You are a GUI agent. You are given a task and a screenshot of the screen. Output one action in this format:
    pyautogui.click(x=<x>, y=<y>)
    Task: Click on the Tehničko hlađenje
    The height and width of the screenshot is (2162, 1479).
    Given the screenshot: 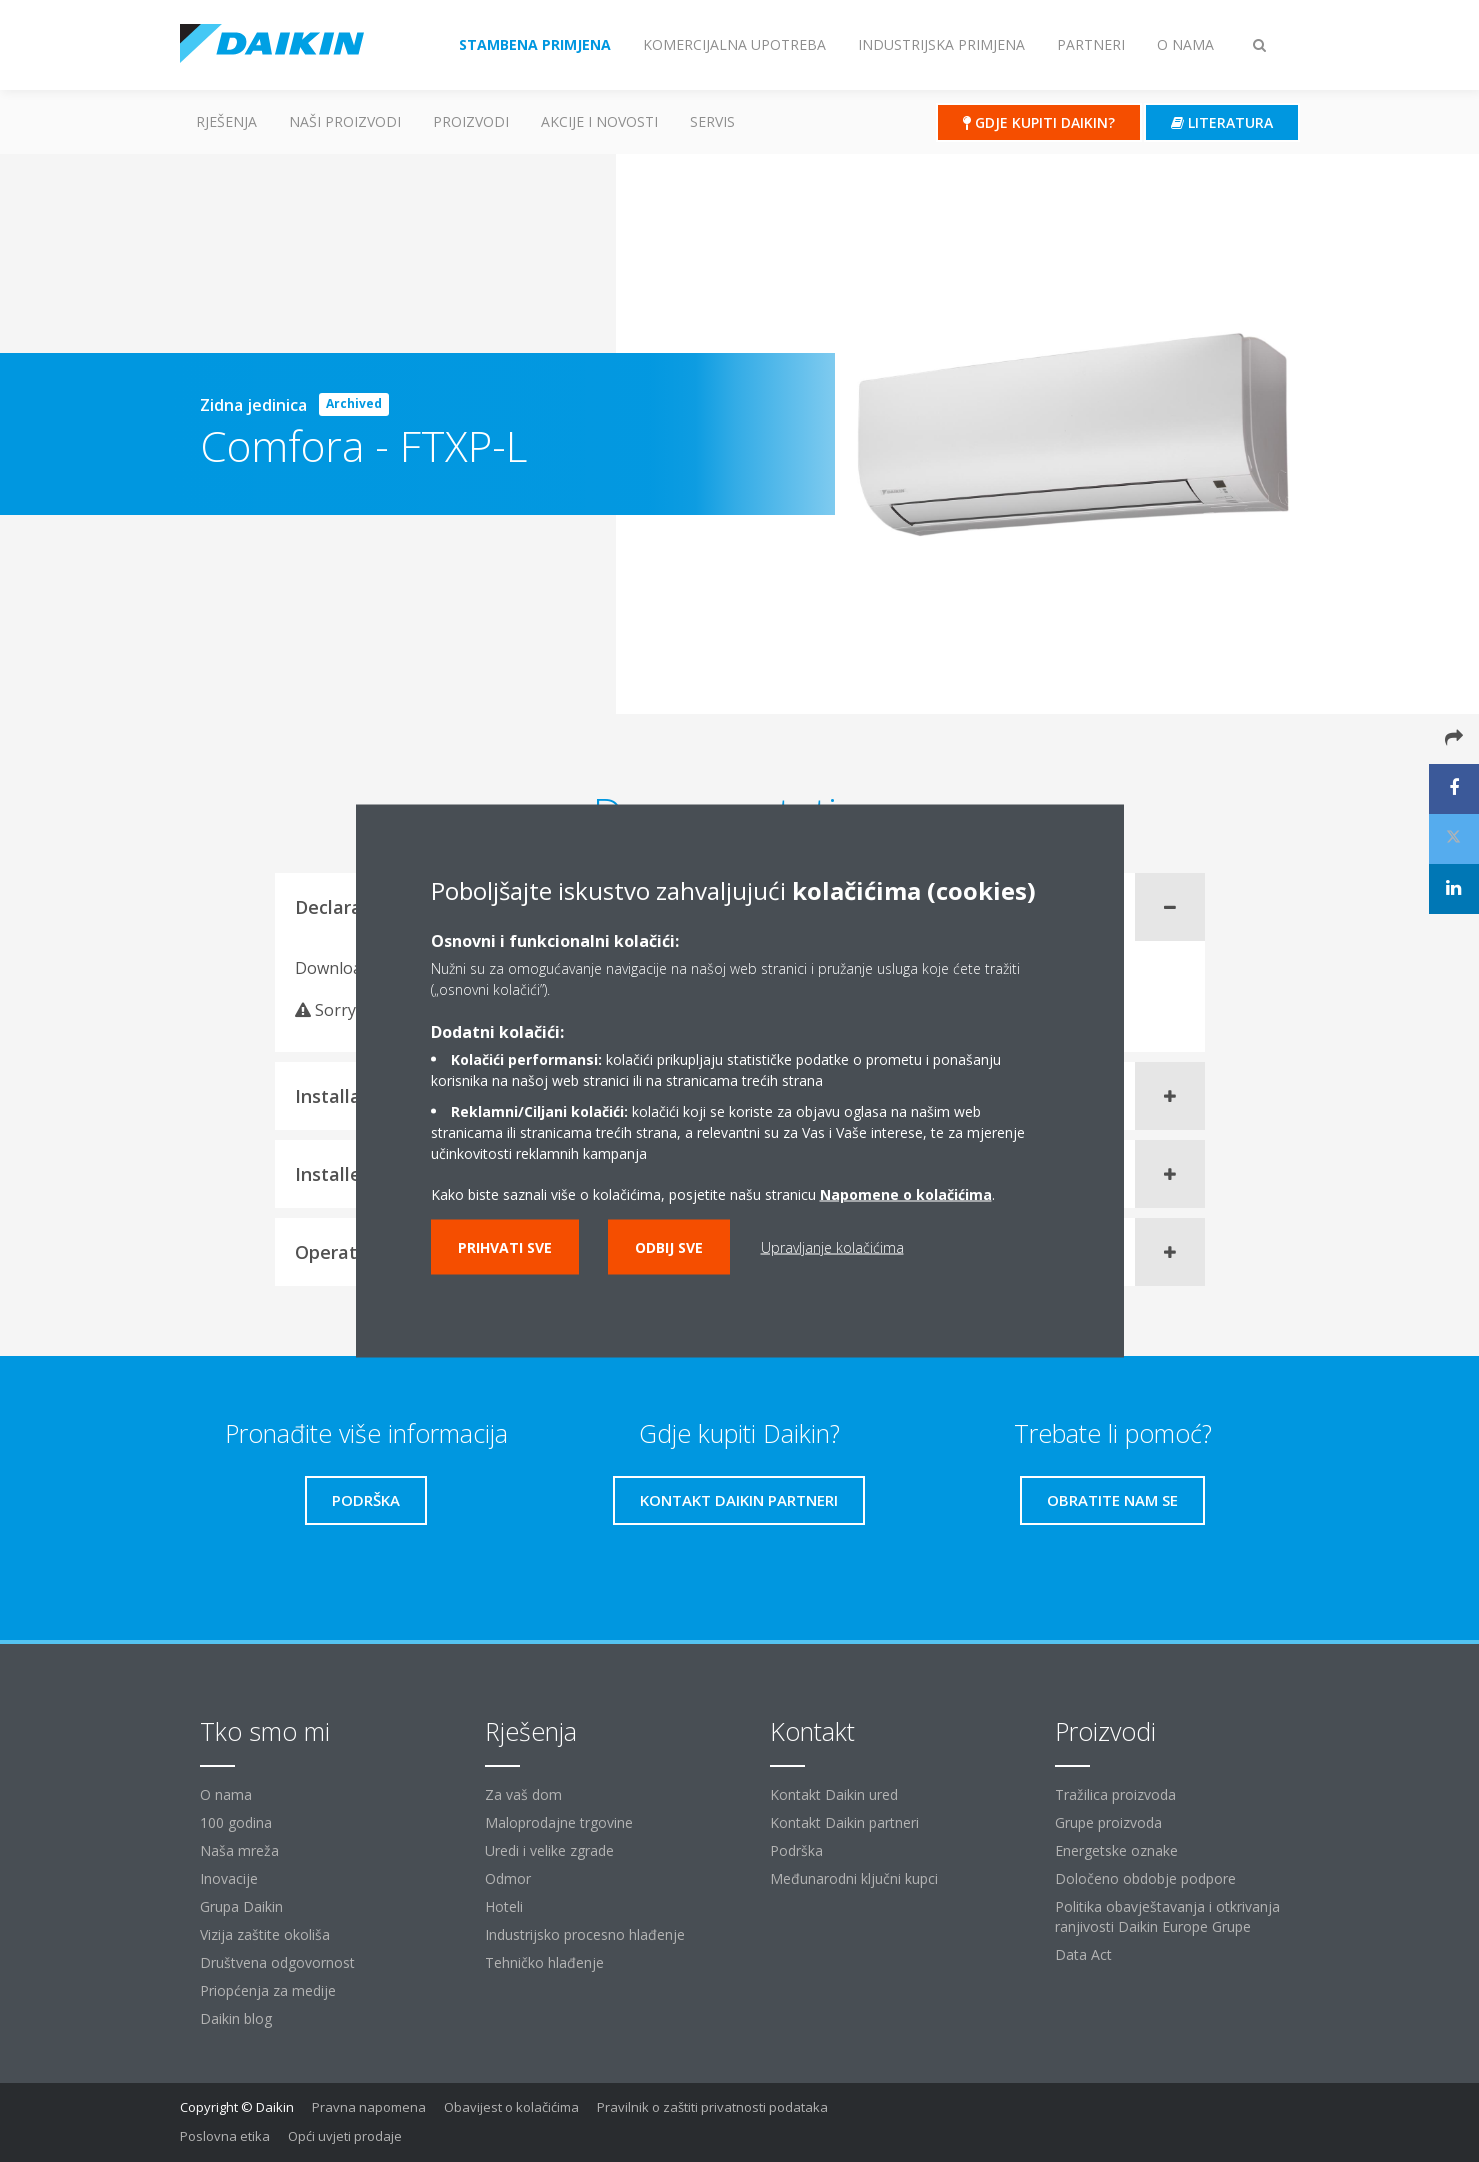 What is the action you would take?
    pyautogui.click(x=544, y=1962)
    